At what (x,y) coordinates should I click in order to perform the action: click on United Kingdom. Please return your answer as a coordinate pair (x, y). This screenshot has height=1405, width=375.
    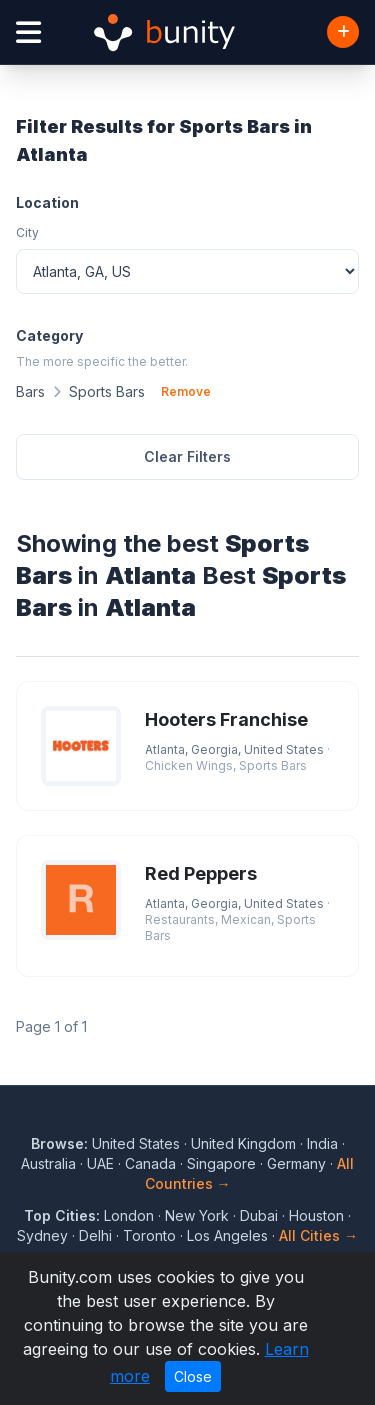
    Looking at the image, I should click on (243, 1143).